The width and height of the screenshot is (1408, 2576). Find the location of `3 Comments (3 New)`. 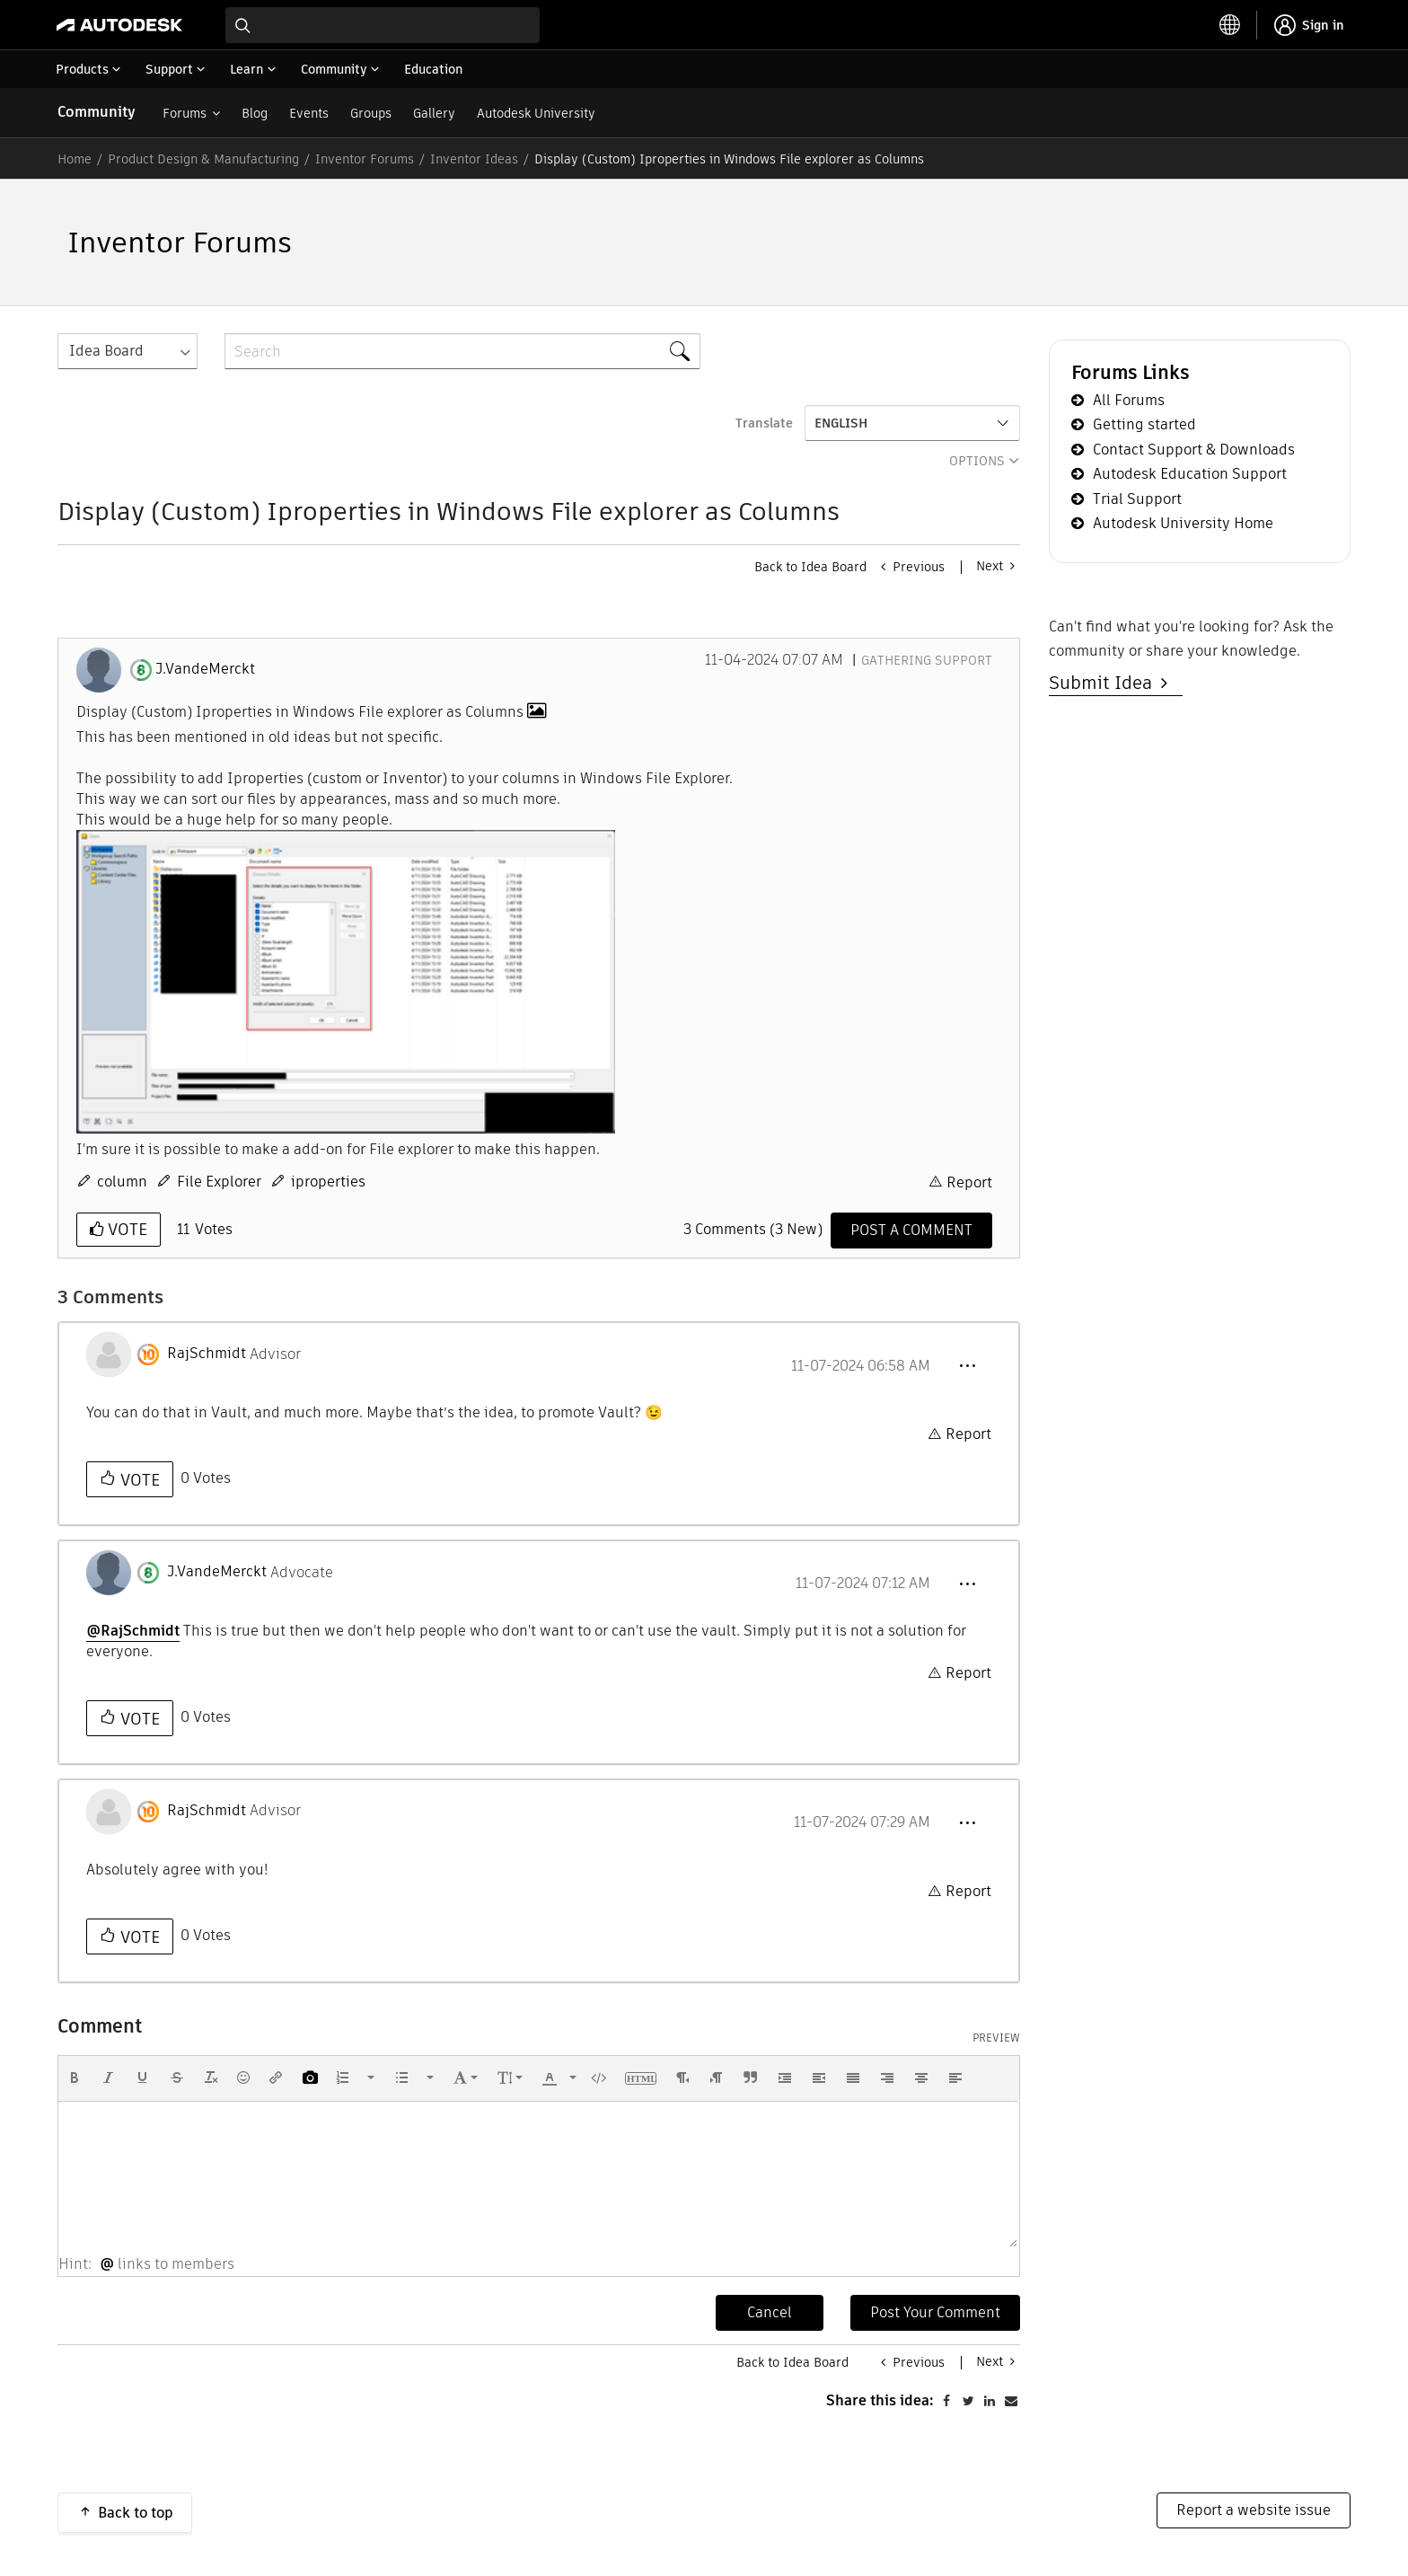

3 Comments (3 New) is located at coordinates (753, 1229).